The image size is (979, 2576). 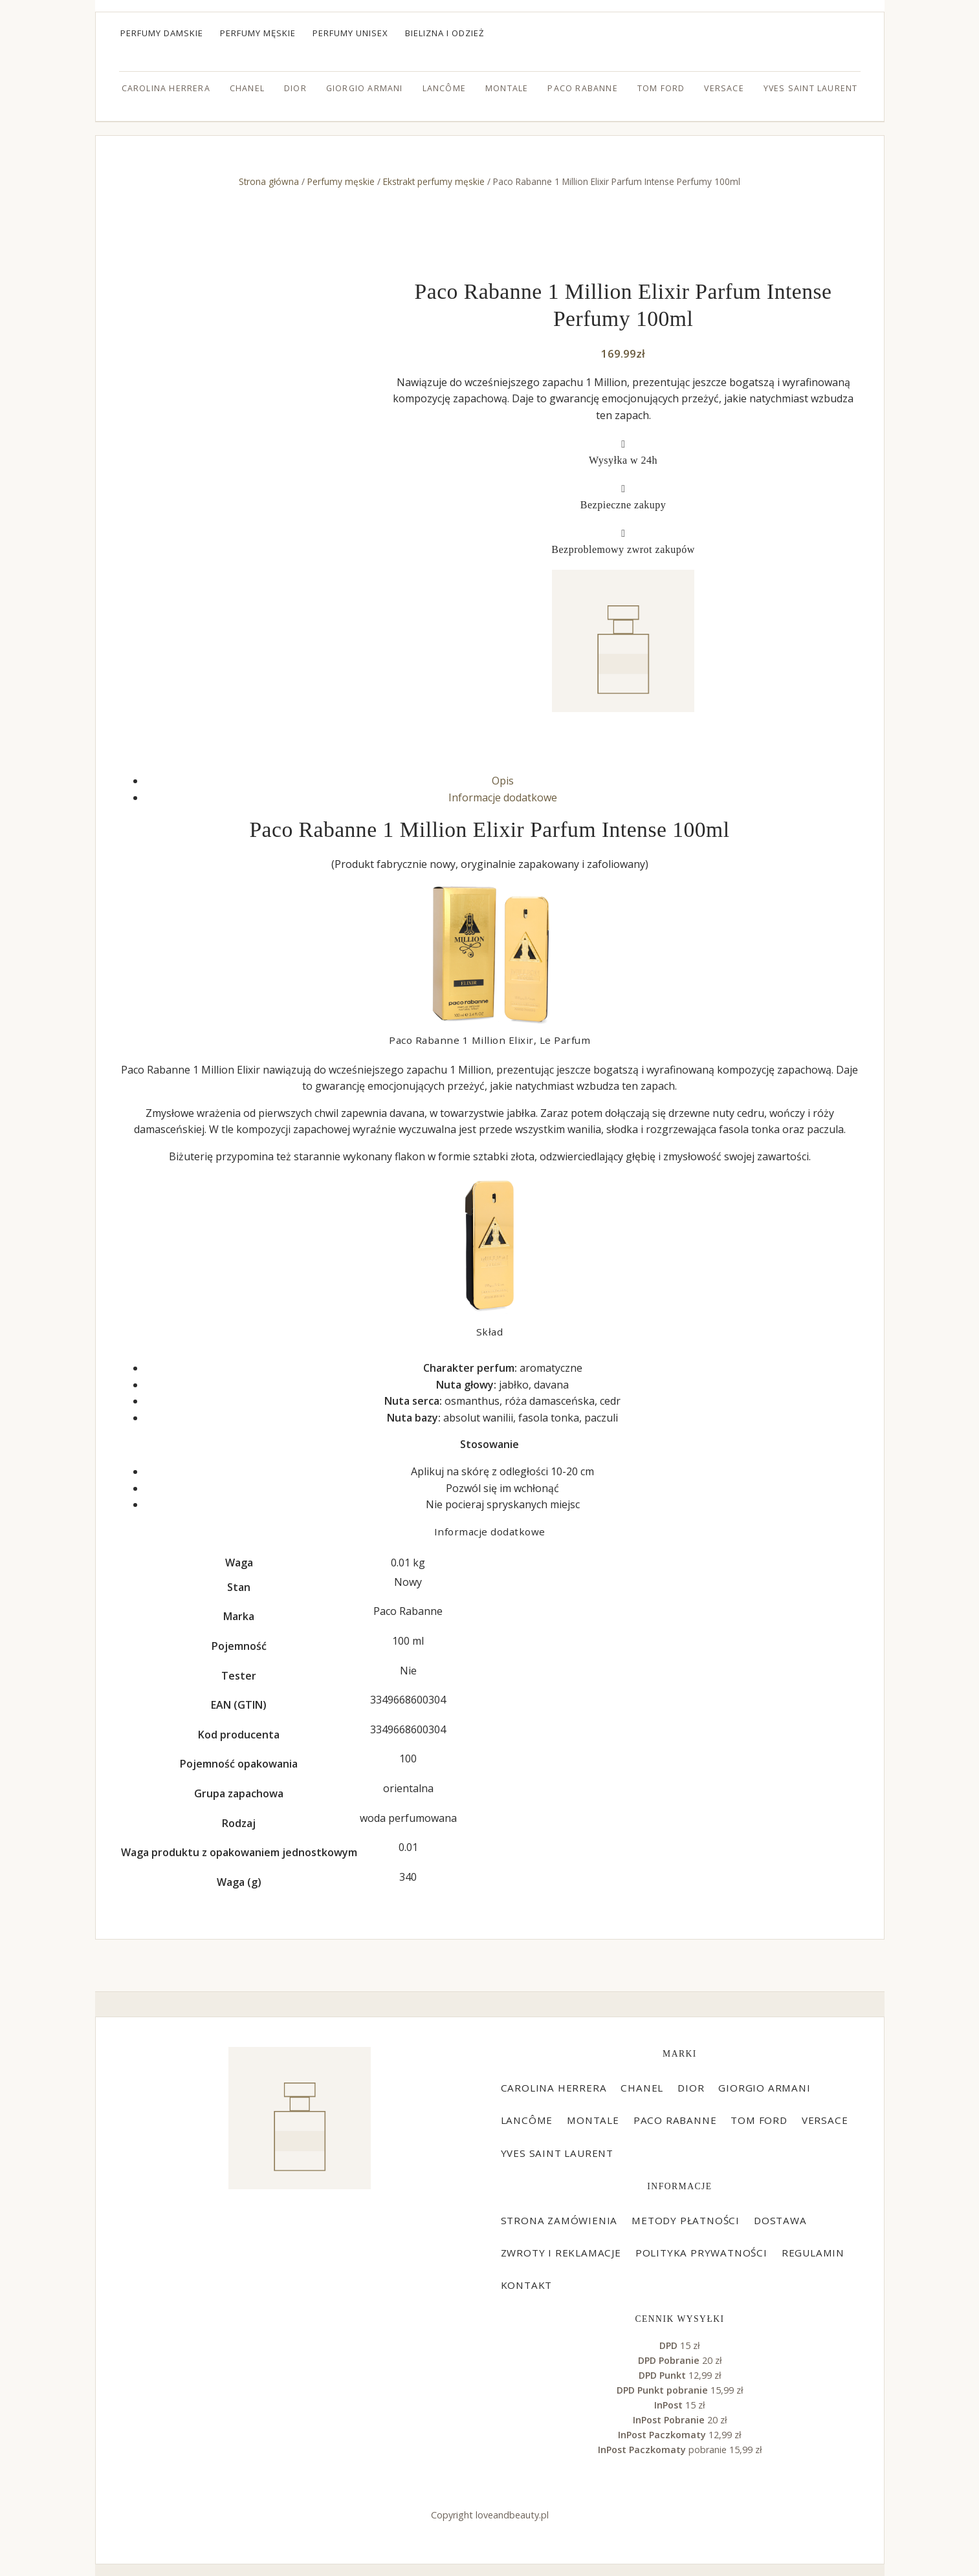 I want to click on Tom Ford, so click(x=661, y=88).